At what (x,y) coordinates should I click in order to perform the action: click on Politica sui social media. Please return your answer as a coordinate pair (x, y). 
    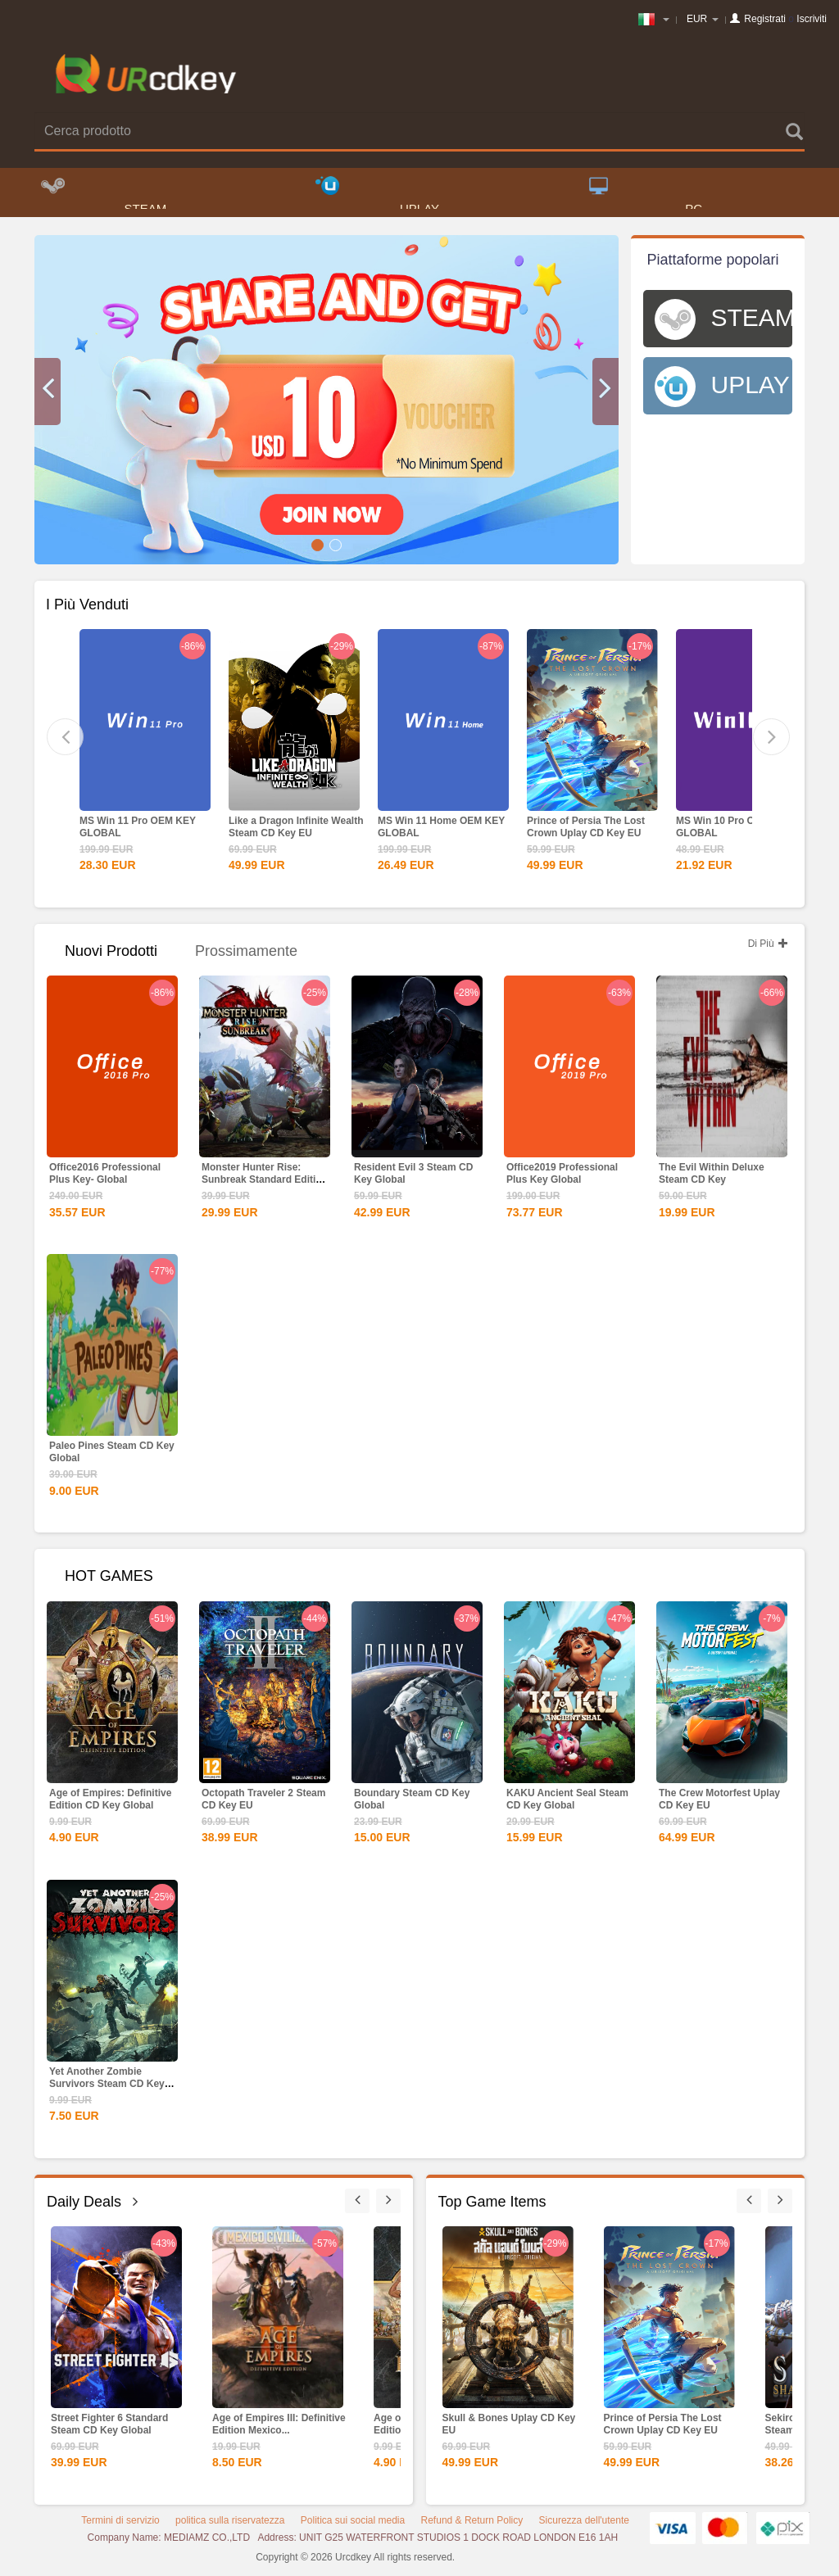
    Looking at the image, I should click on (353, 2525).